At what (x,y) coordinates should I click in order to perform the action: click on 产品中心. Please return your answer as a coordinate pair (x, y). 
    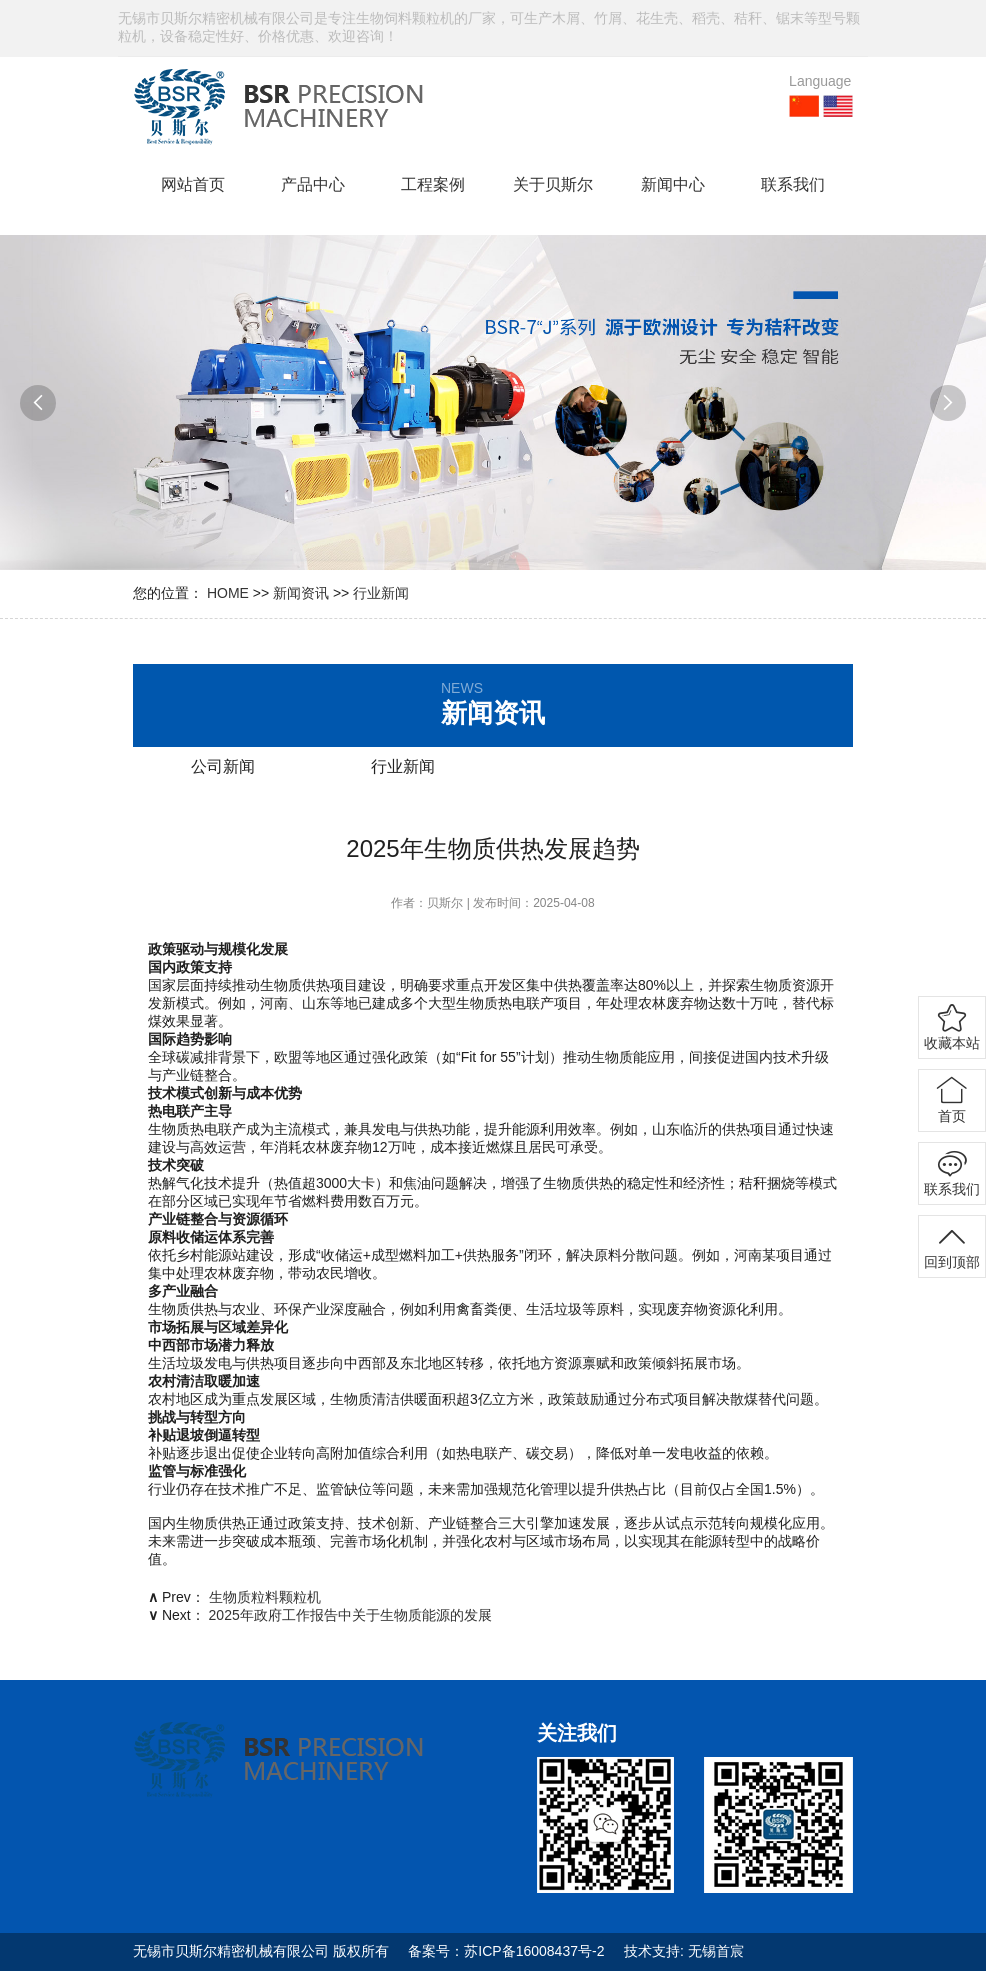
    Looking at the image, I should click on (313, 184).